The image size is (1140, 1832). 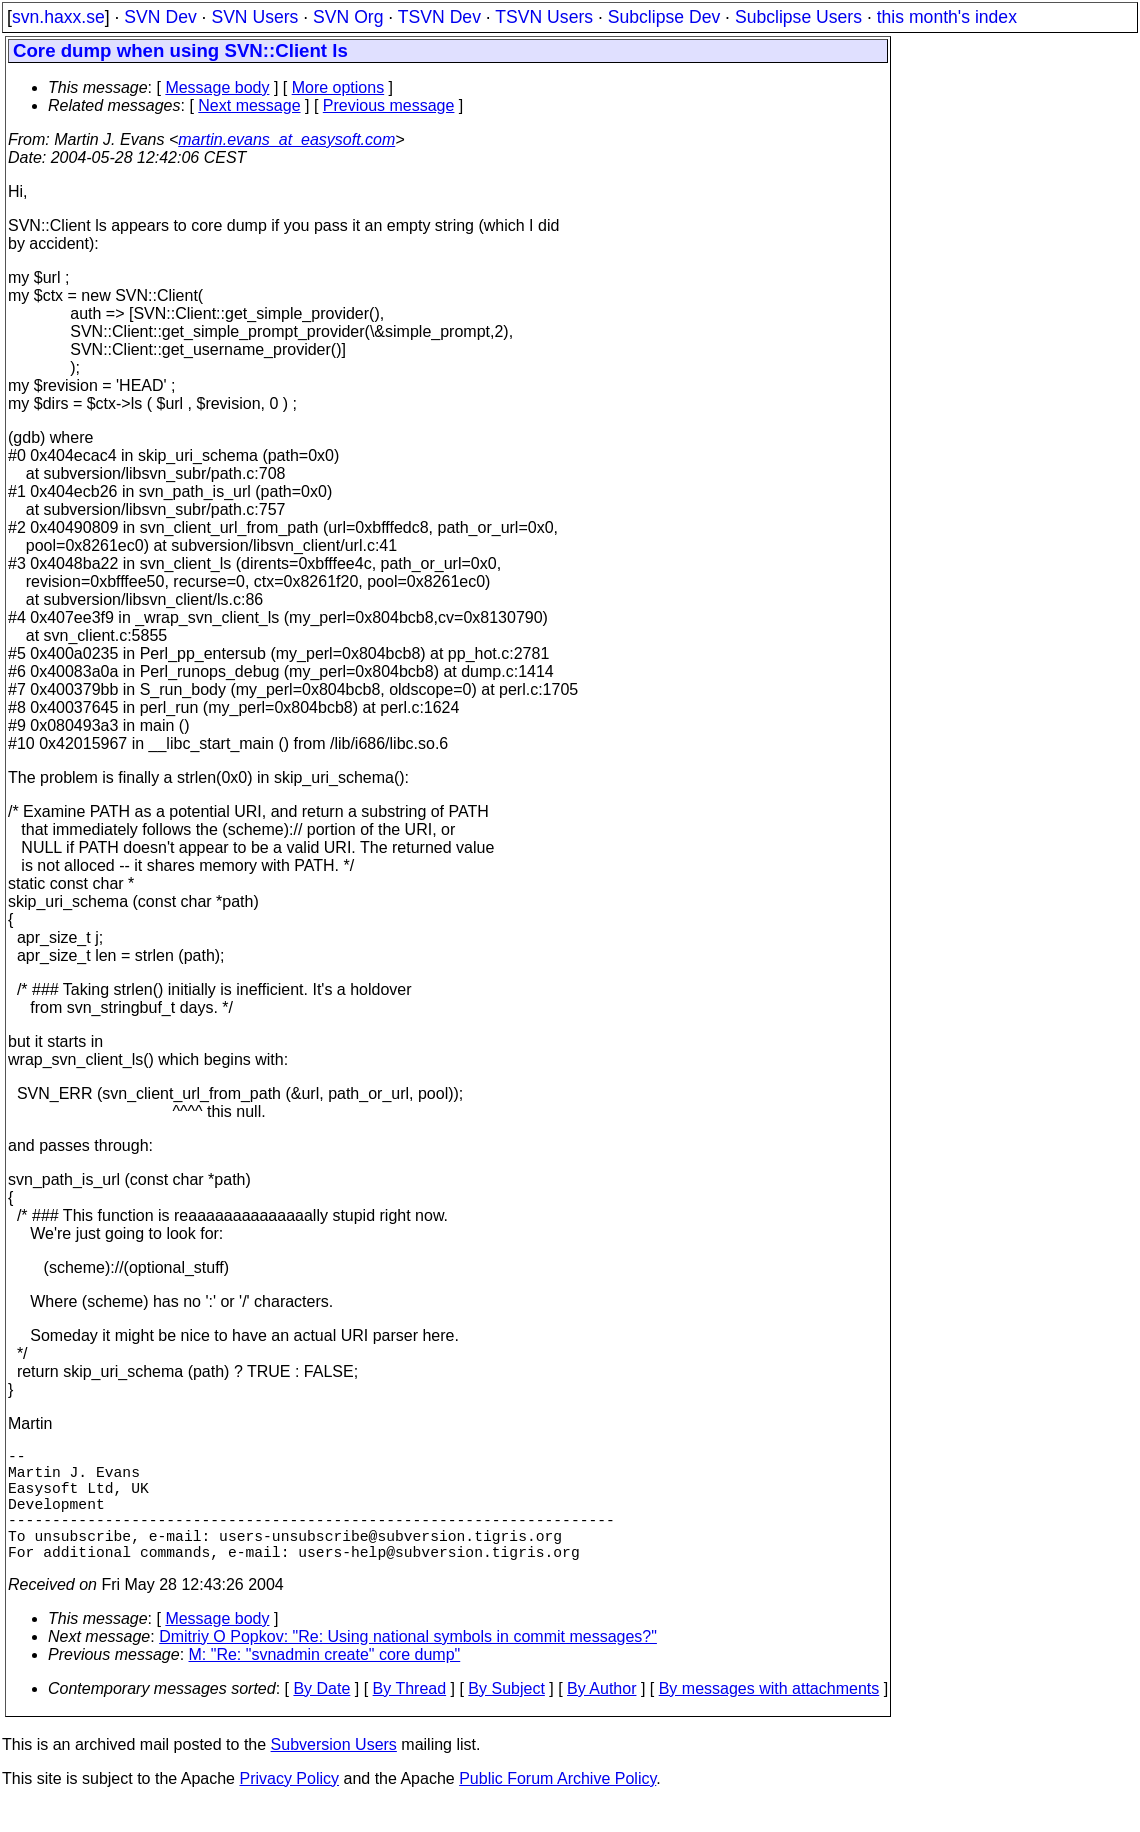 I want to click on Message body, so click(x=217, y=87).